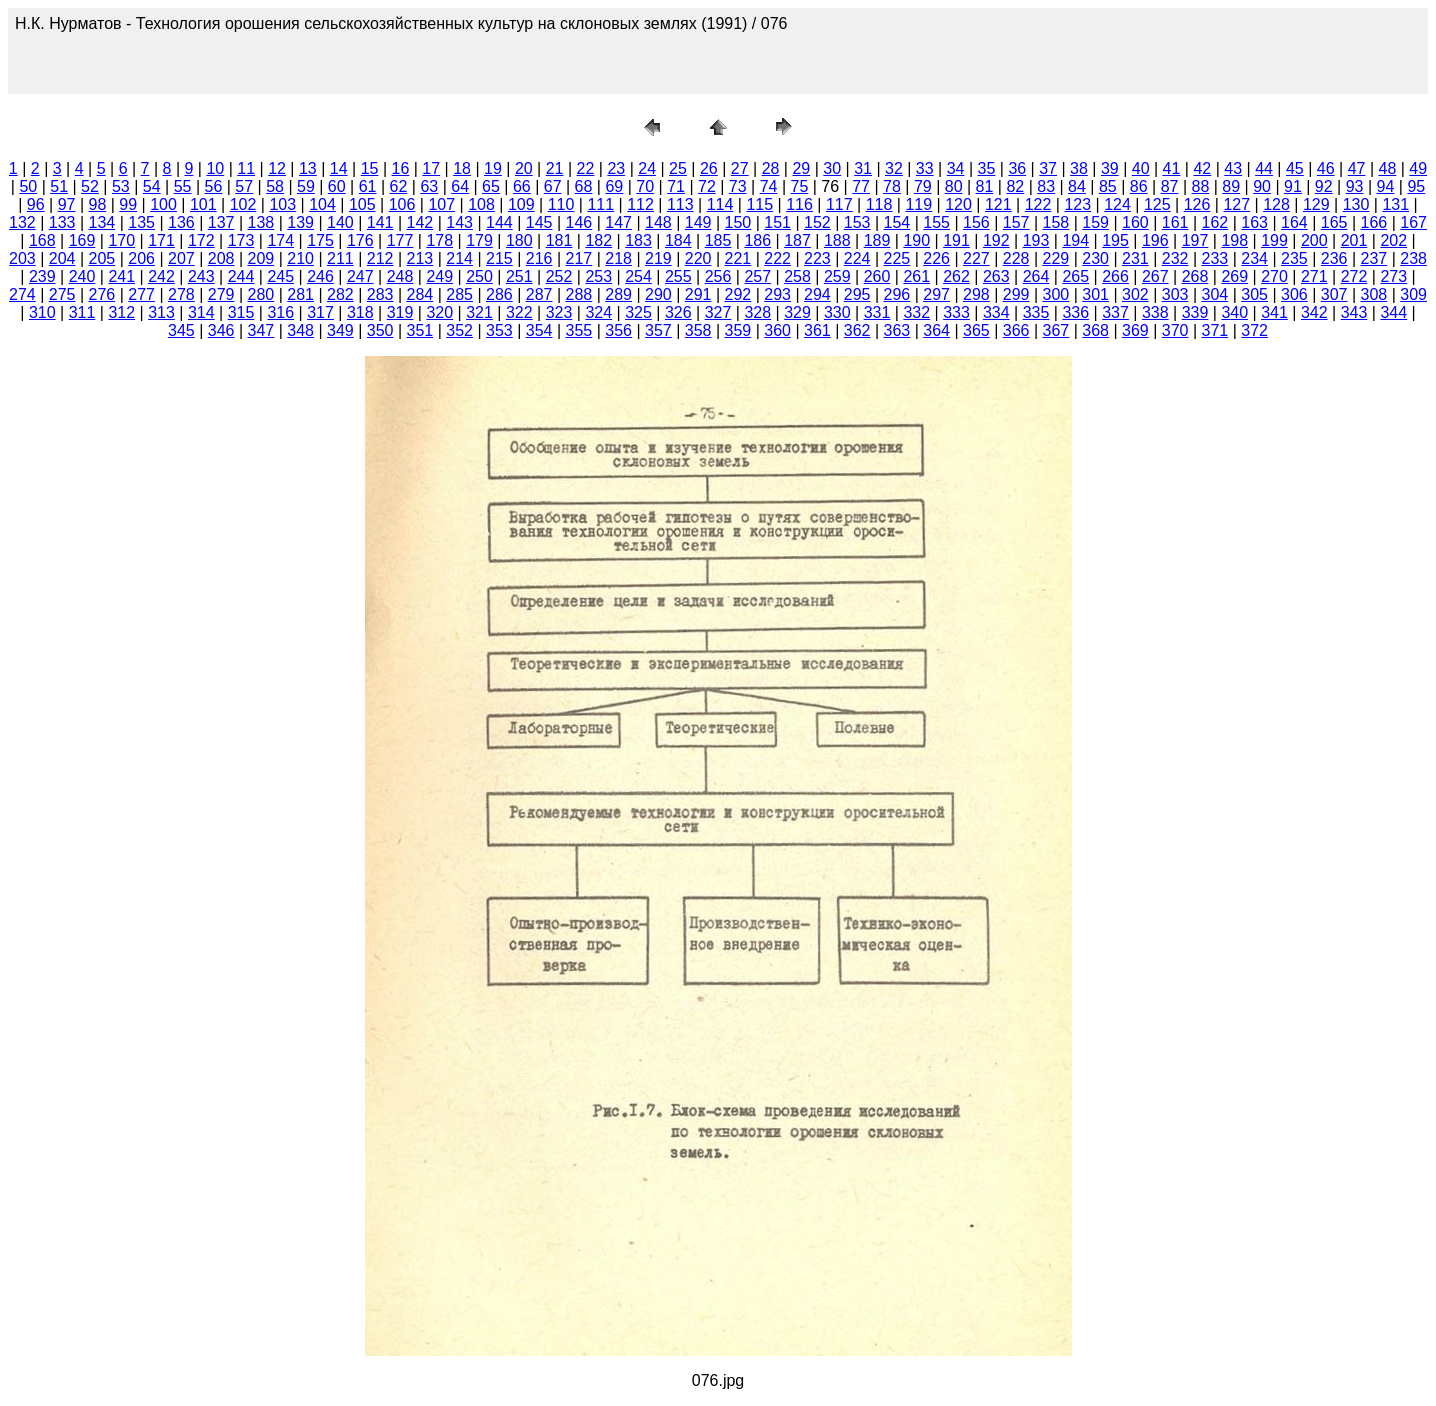 This screenshot has width=1436, height=1406. I want to click on 162, so click(1215, 222).